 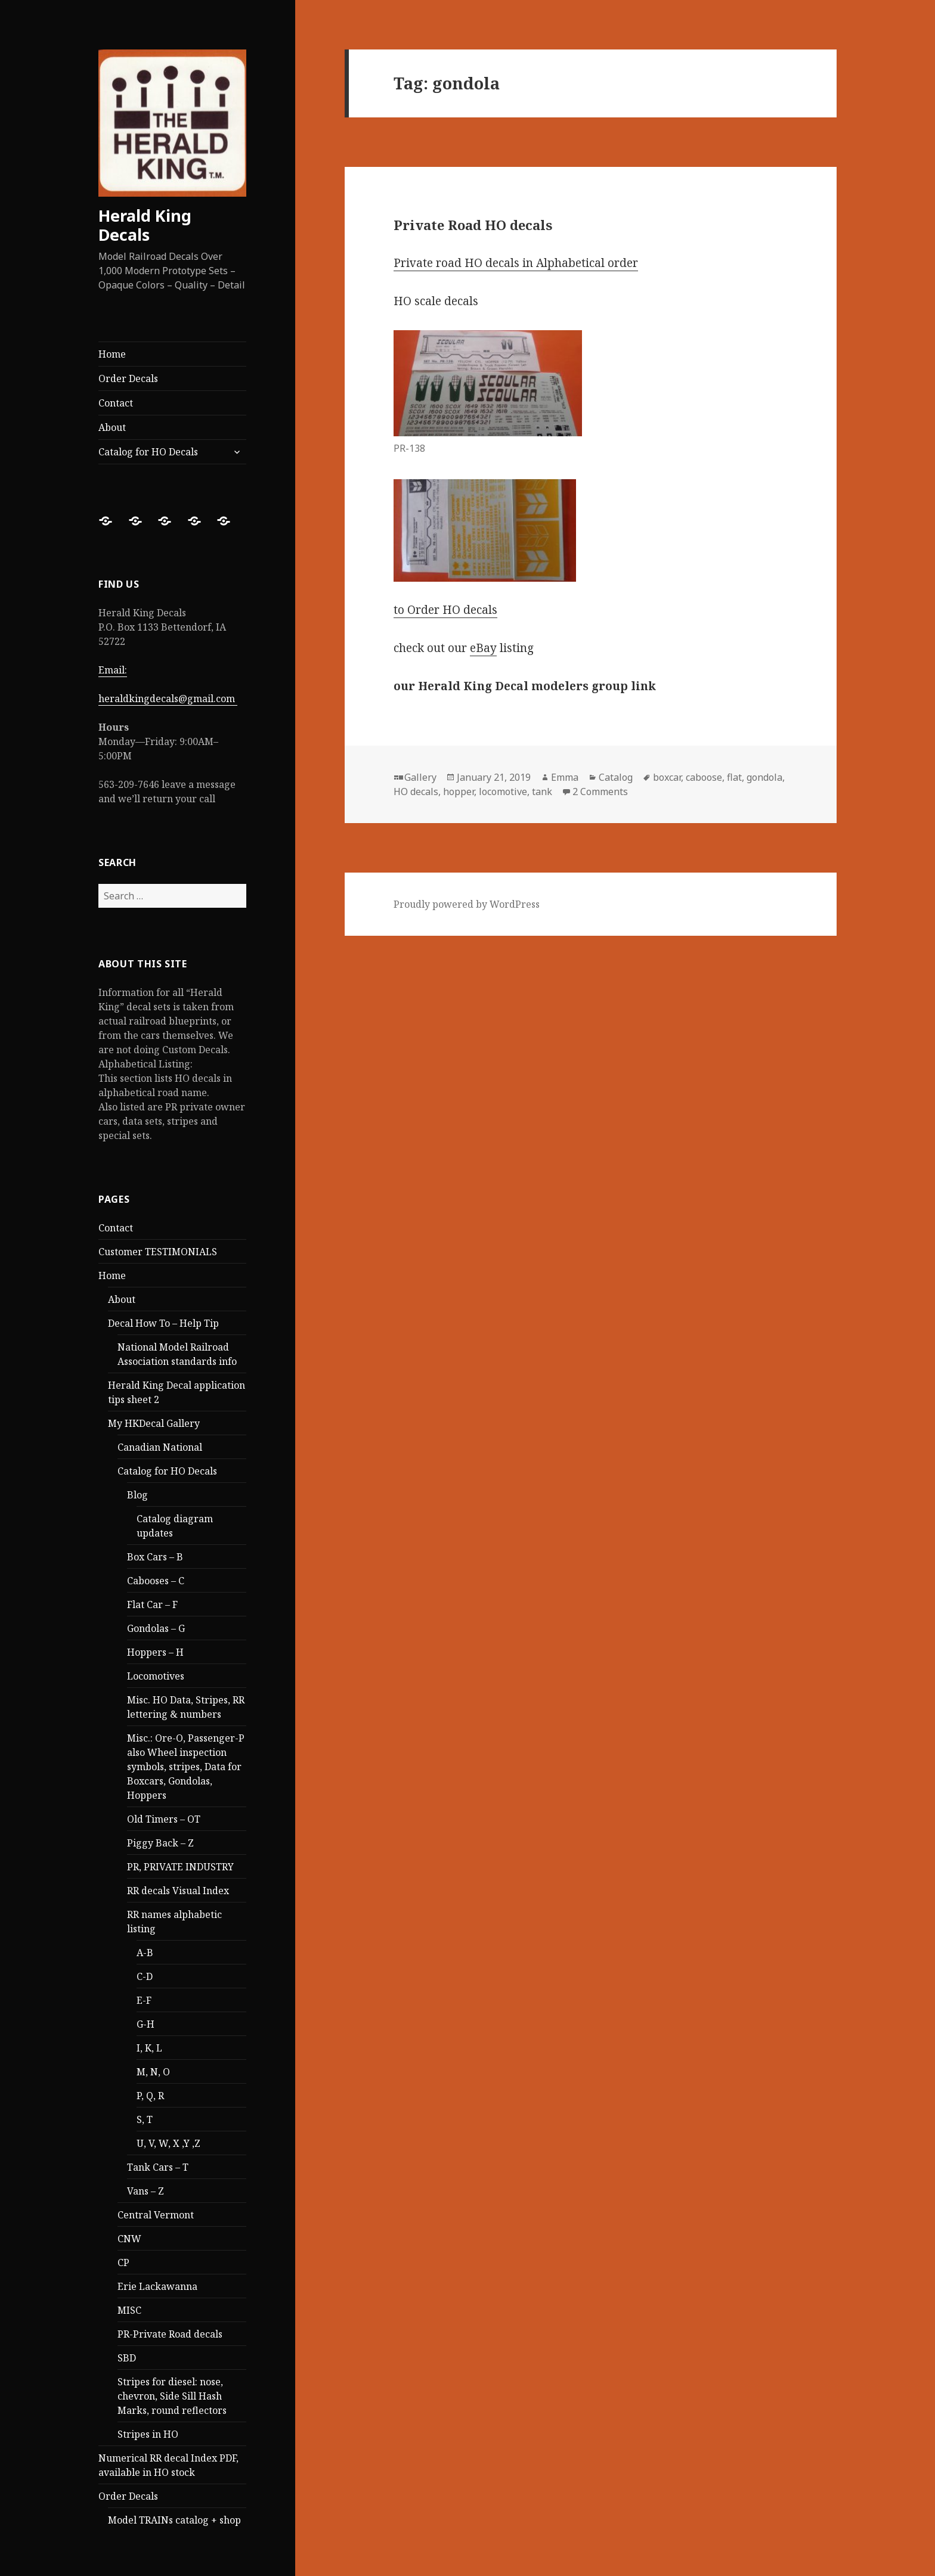 What do you see at coordinates (137, 1494) in the screenshot?
I see `Blog` at bounding box center [137, 1494].